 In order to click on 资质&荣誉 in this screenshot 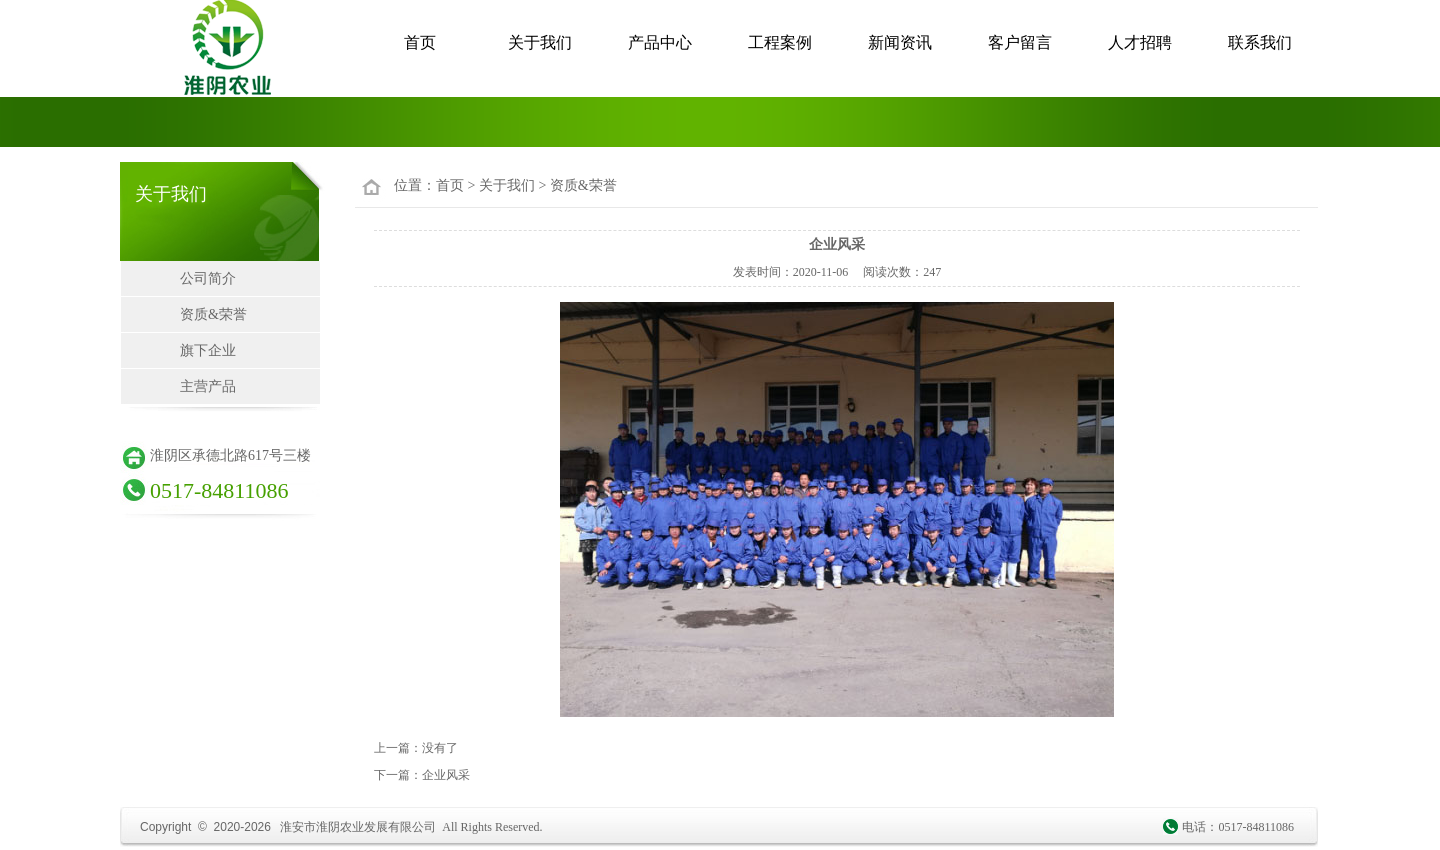, I will do `click(213, 314)`.